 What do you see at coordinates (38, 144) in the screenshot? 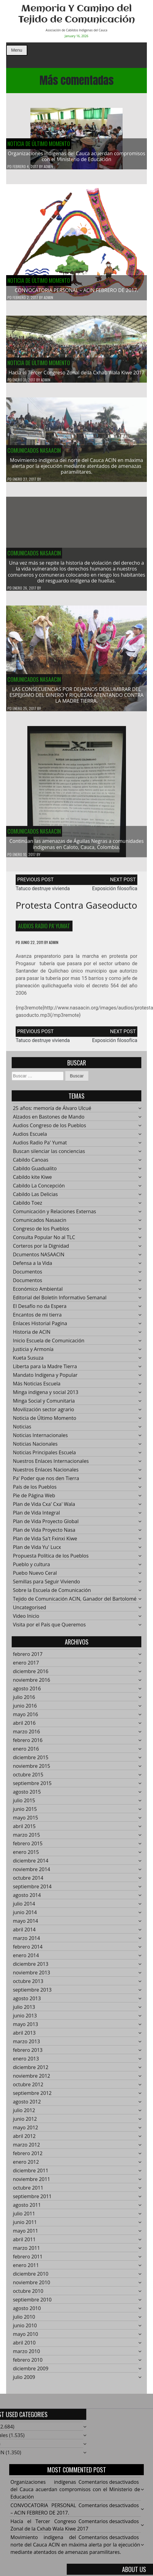
I see `Noticia de Último Momento` at bounding box center [38, 144].